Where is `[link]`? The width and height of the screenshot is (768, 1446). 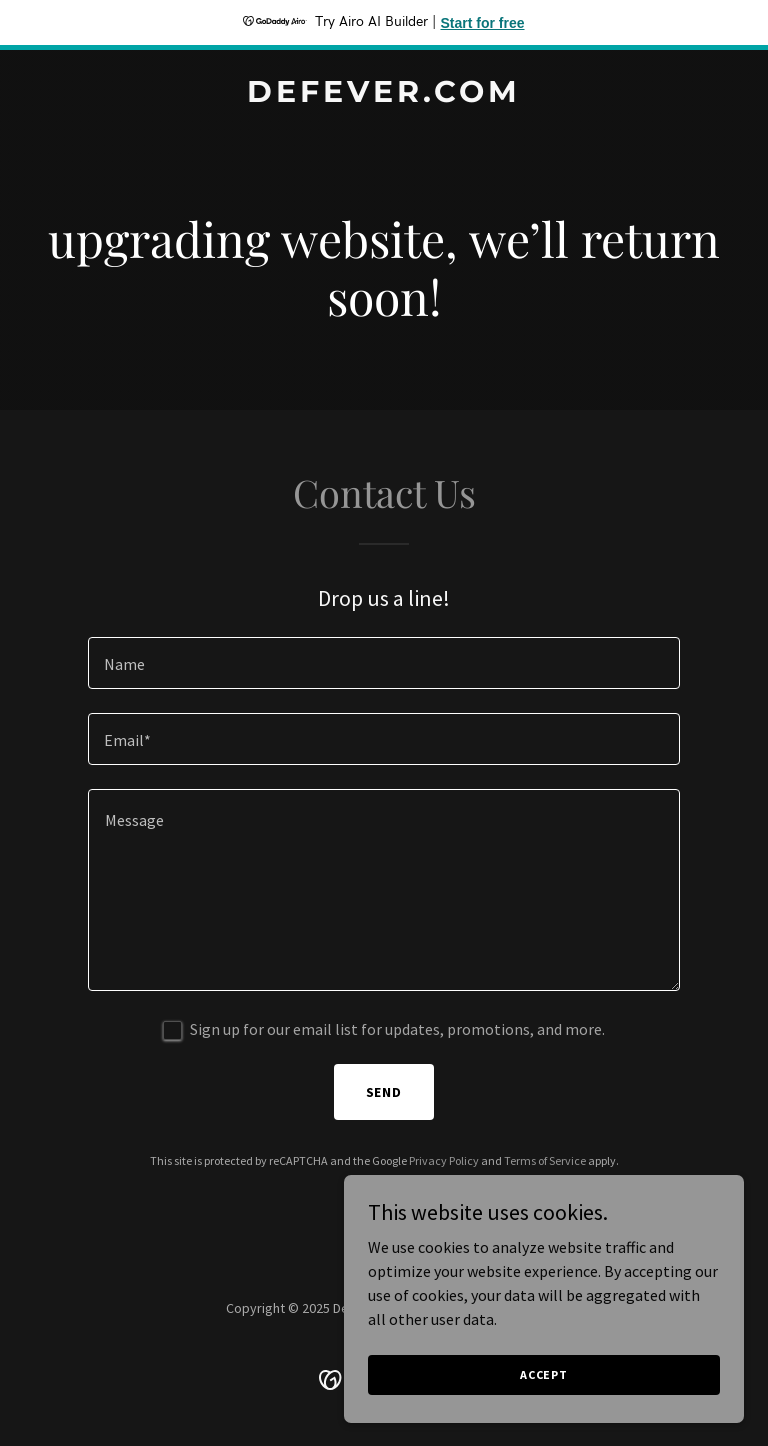
[link] is located at coordinates (384, 96).